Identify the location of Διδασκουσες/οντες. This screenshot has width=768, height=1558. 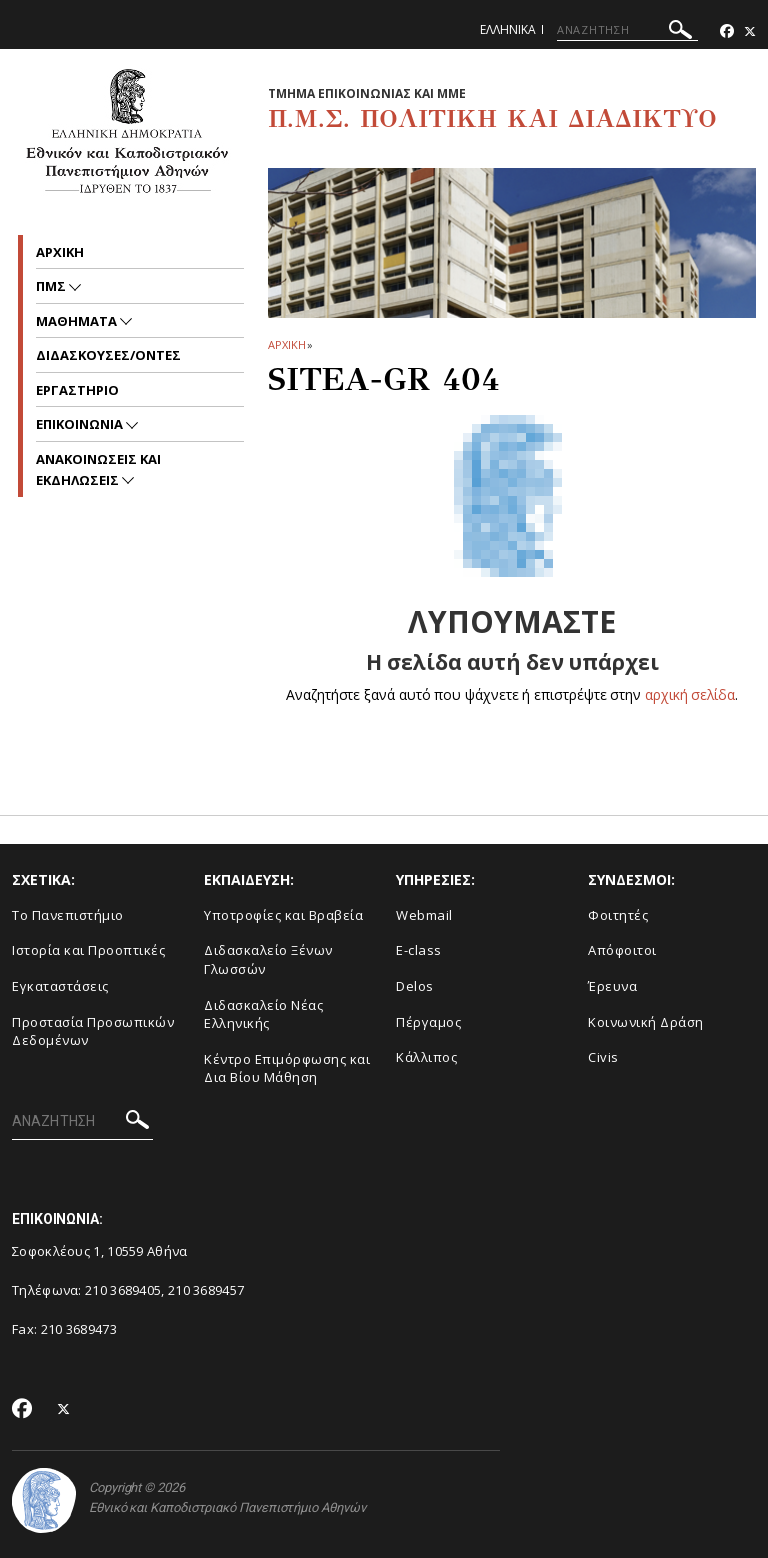
(108, 355).